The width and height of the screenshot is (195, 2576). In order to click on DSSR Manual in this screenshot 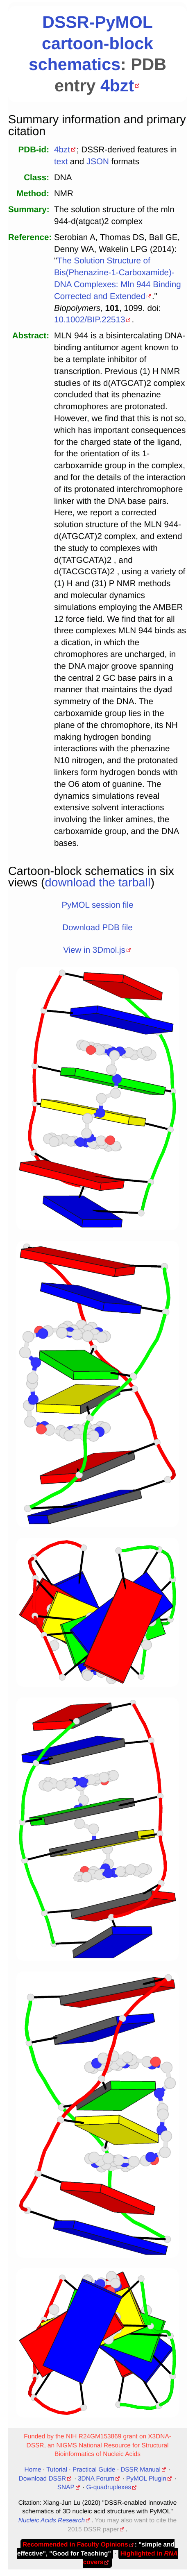, I will do `click(140, 2469)`.